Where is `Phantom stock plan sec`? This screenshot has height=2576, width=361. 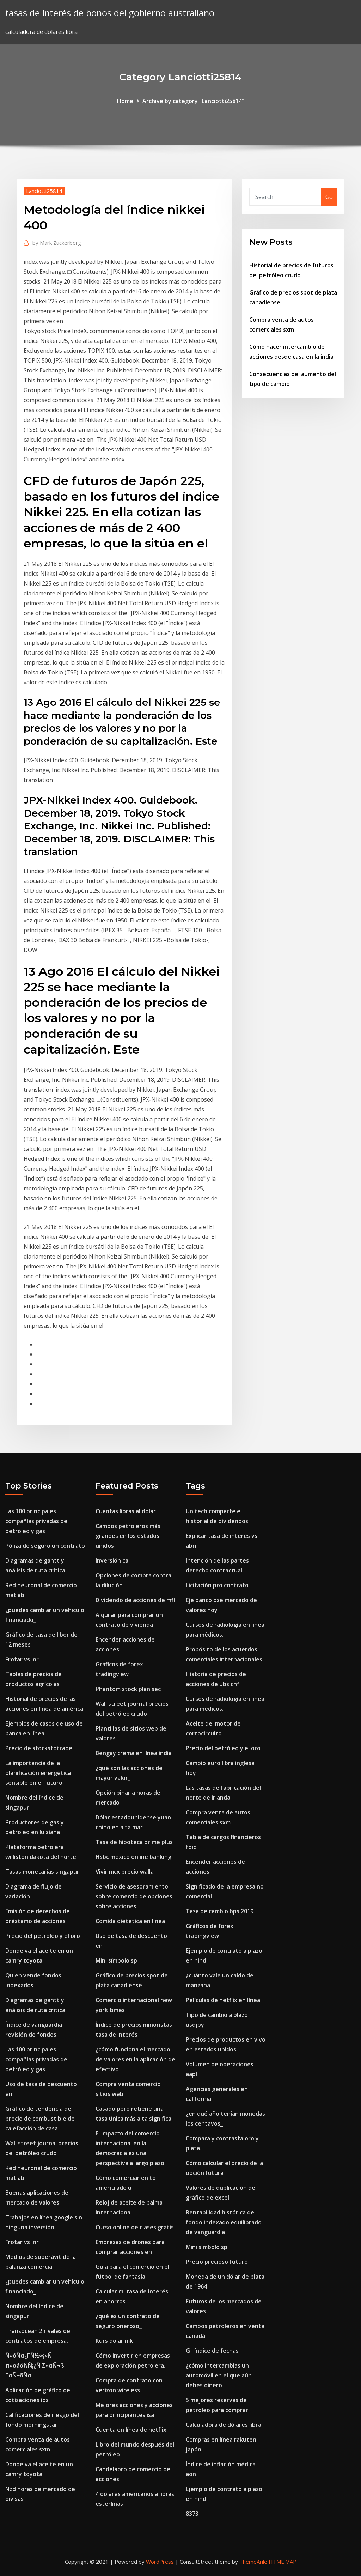 Phantom stock plan sec is located at coordinates (128, 1689).